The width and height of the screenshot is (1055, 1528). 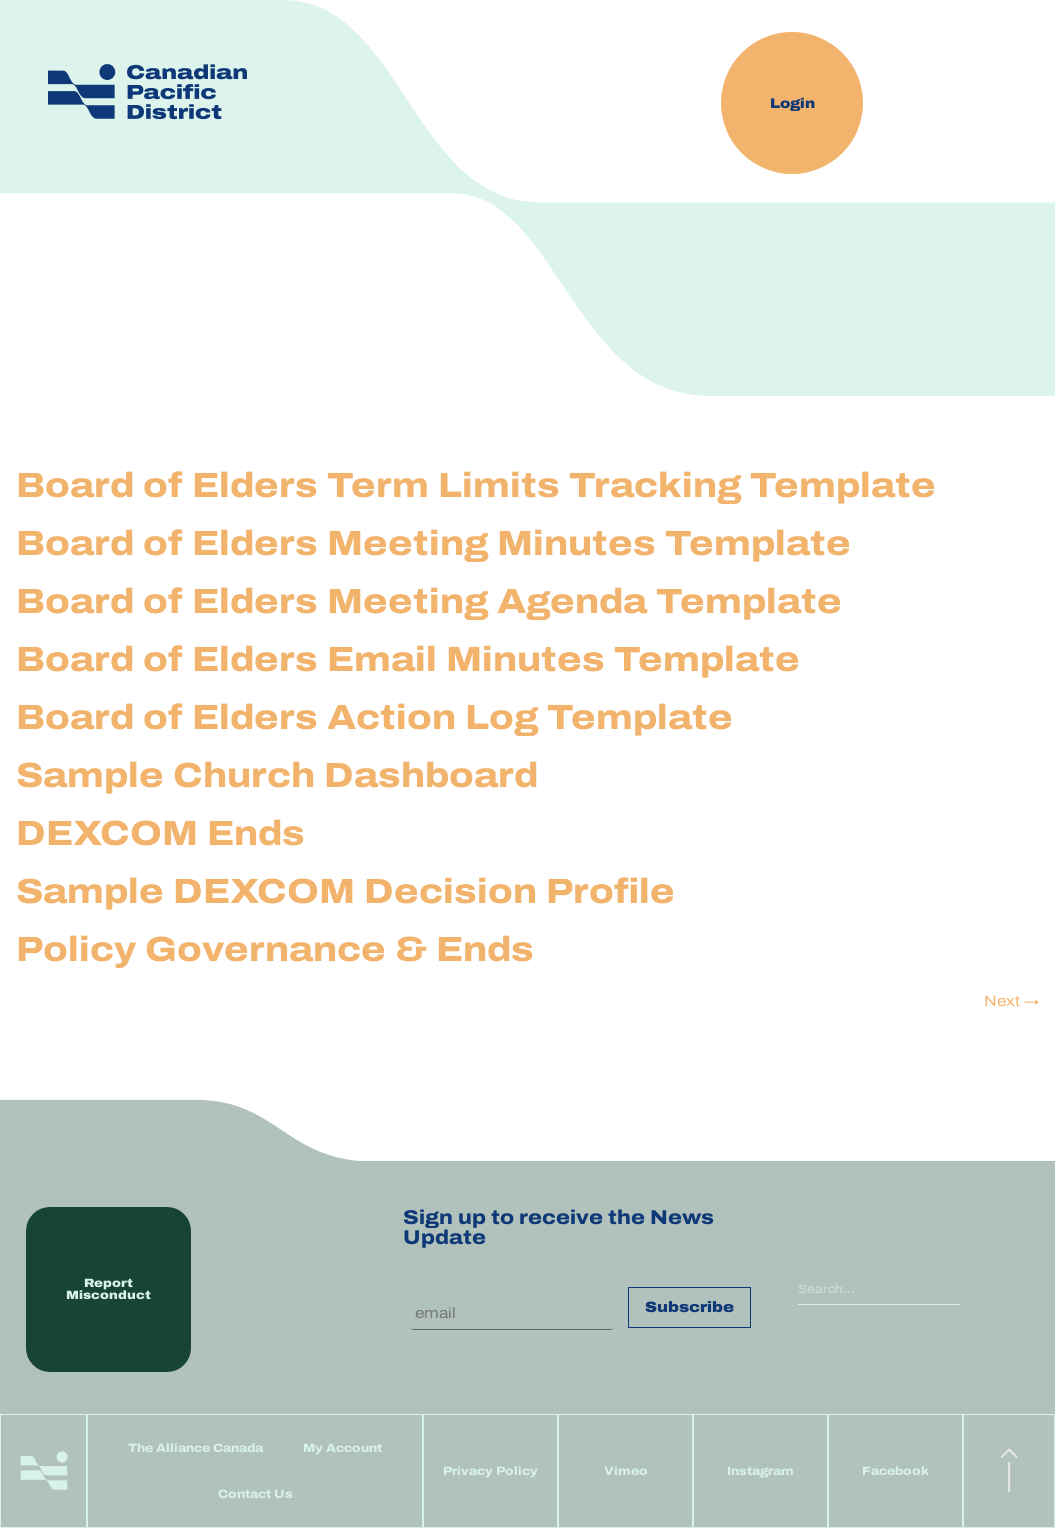 I want to click on Board of Elders Action Log Template, so click(x=374, y=717).